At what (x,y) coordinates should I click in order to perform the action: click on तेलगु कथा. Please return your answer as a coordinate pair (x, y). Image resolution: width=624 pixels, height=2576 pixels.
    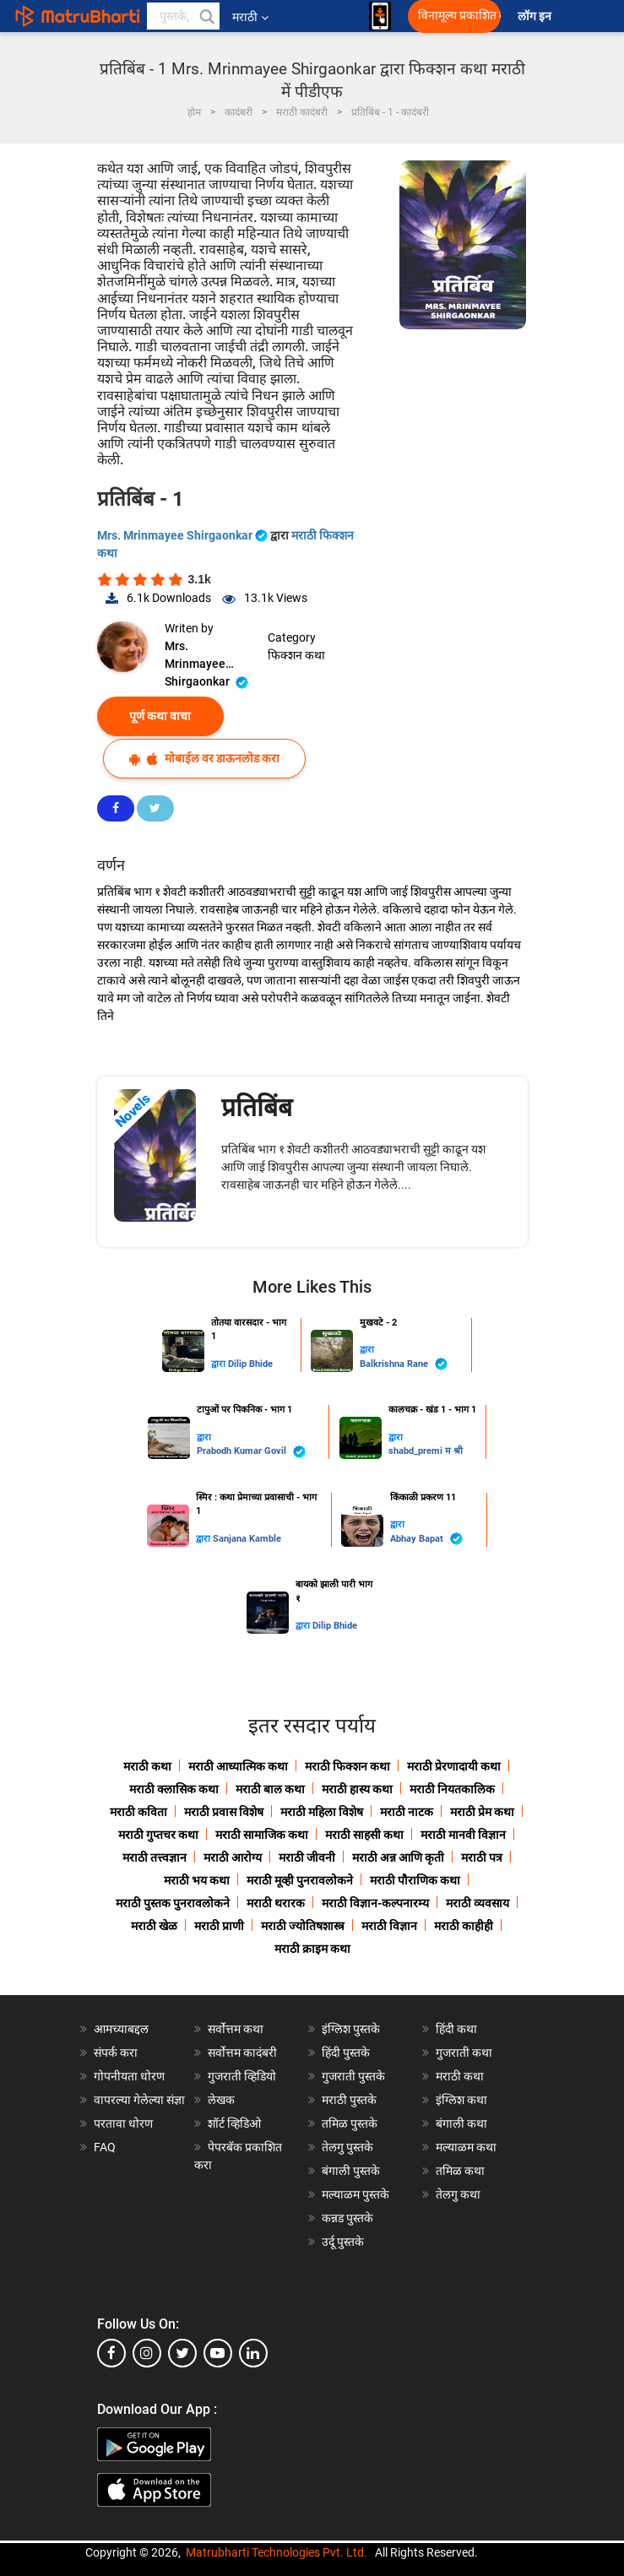
    Looking at the image, I should click on (458, 2194).